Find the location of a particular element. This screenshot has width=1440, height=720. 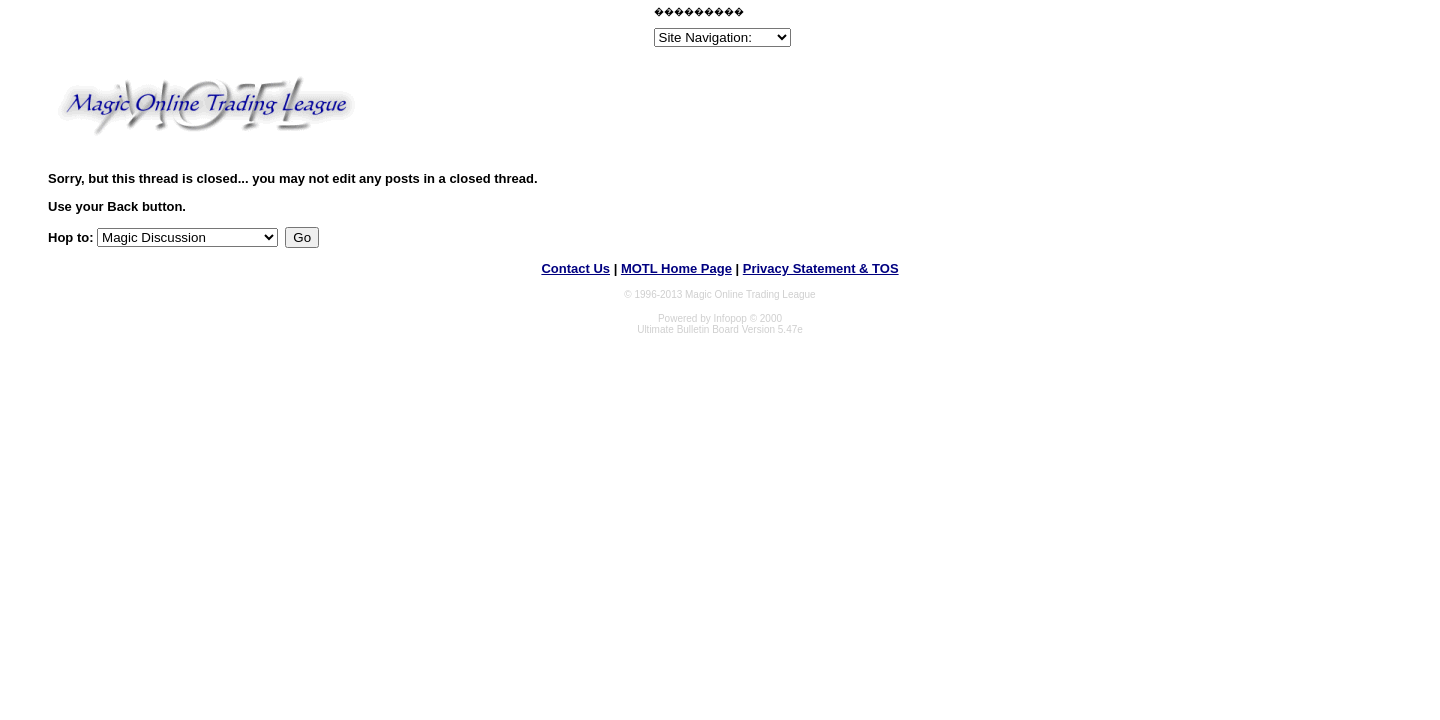

Contact Us is located at coordinates (575, 268).